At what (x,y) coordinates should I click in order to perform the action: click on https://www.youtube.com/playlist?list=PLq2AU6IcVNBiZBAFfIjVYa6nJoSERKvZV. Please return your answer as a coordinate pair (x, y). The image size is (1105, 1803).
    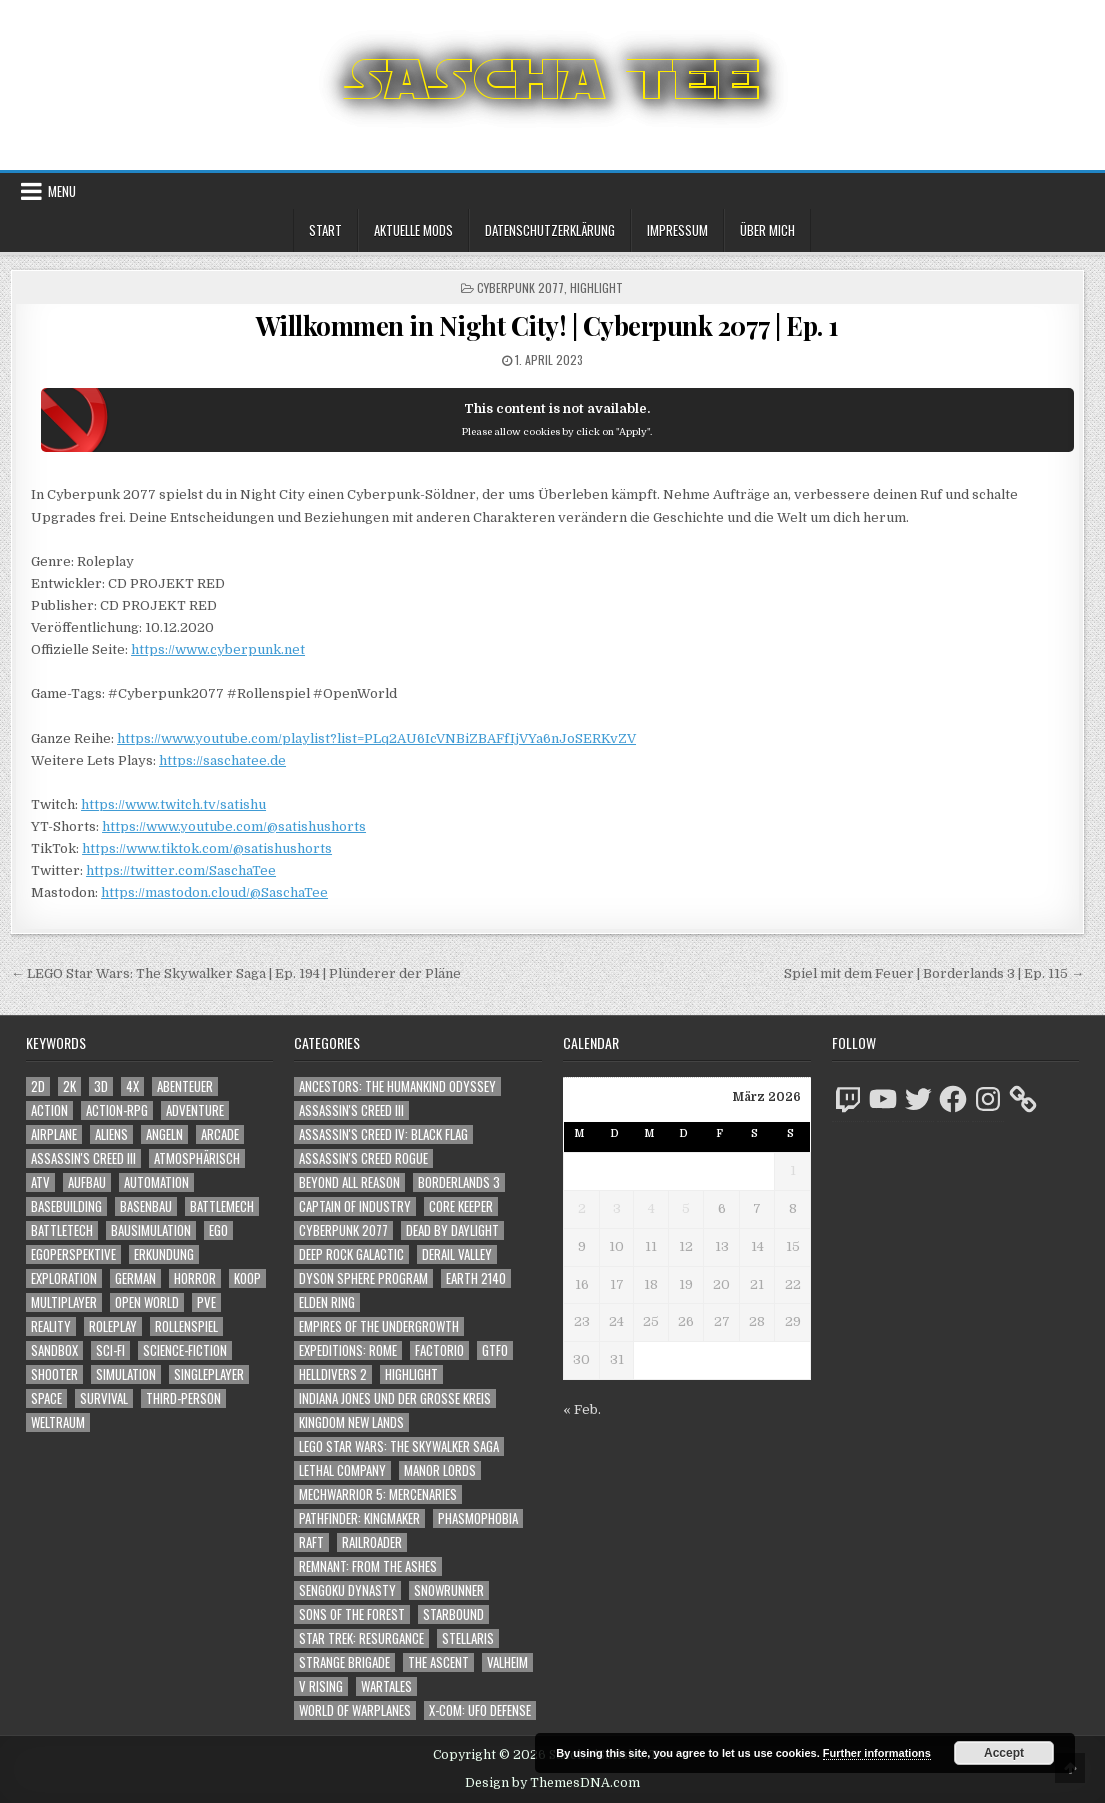
    Looking at the image, I should click on (376, 738).